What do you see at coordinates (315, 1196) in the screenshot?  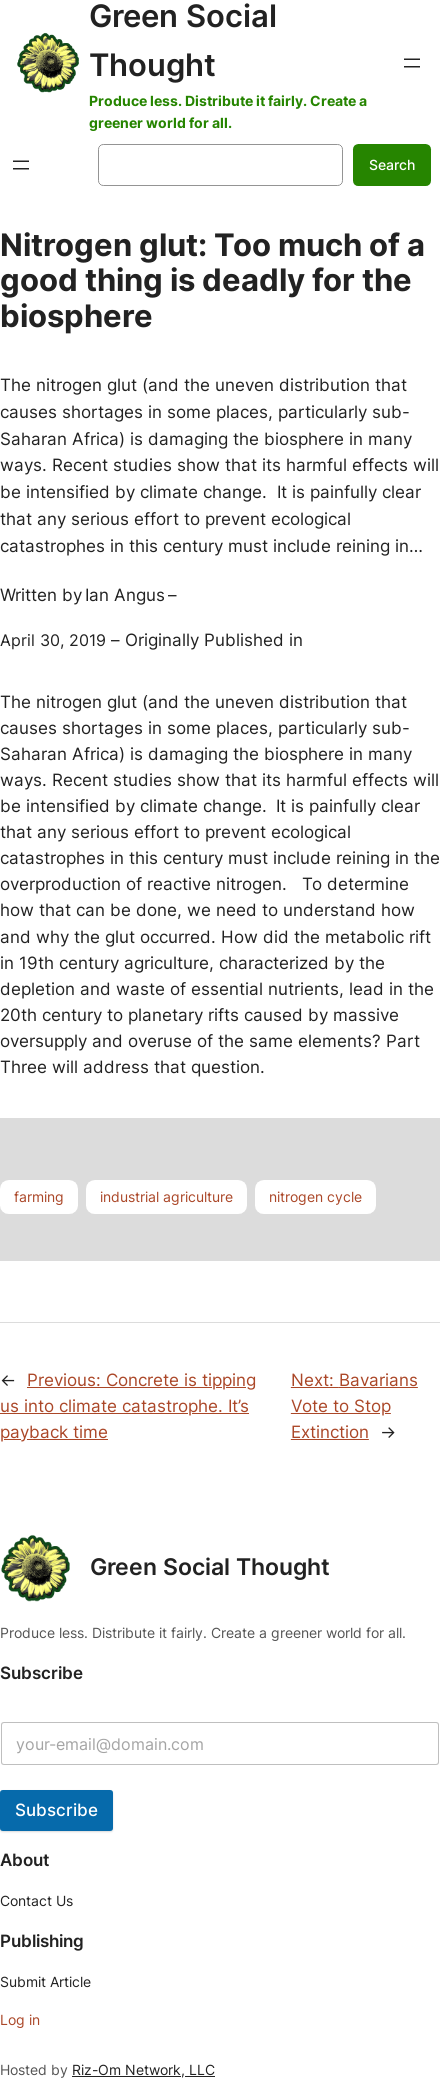 I see `nitrogen cycle` at bounding box center [315, 1196].